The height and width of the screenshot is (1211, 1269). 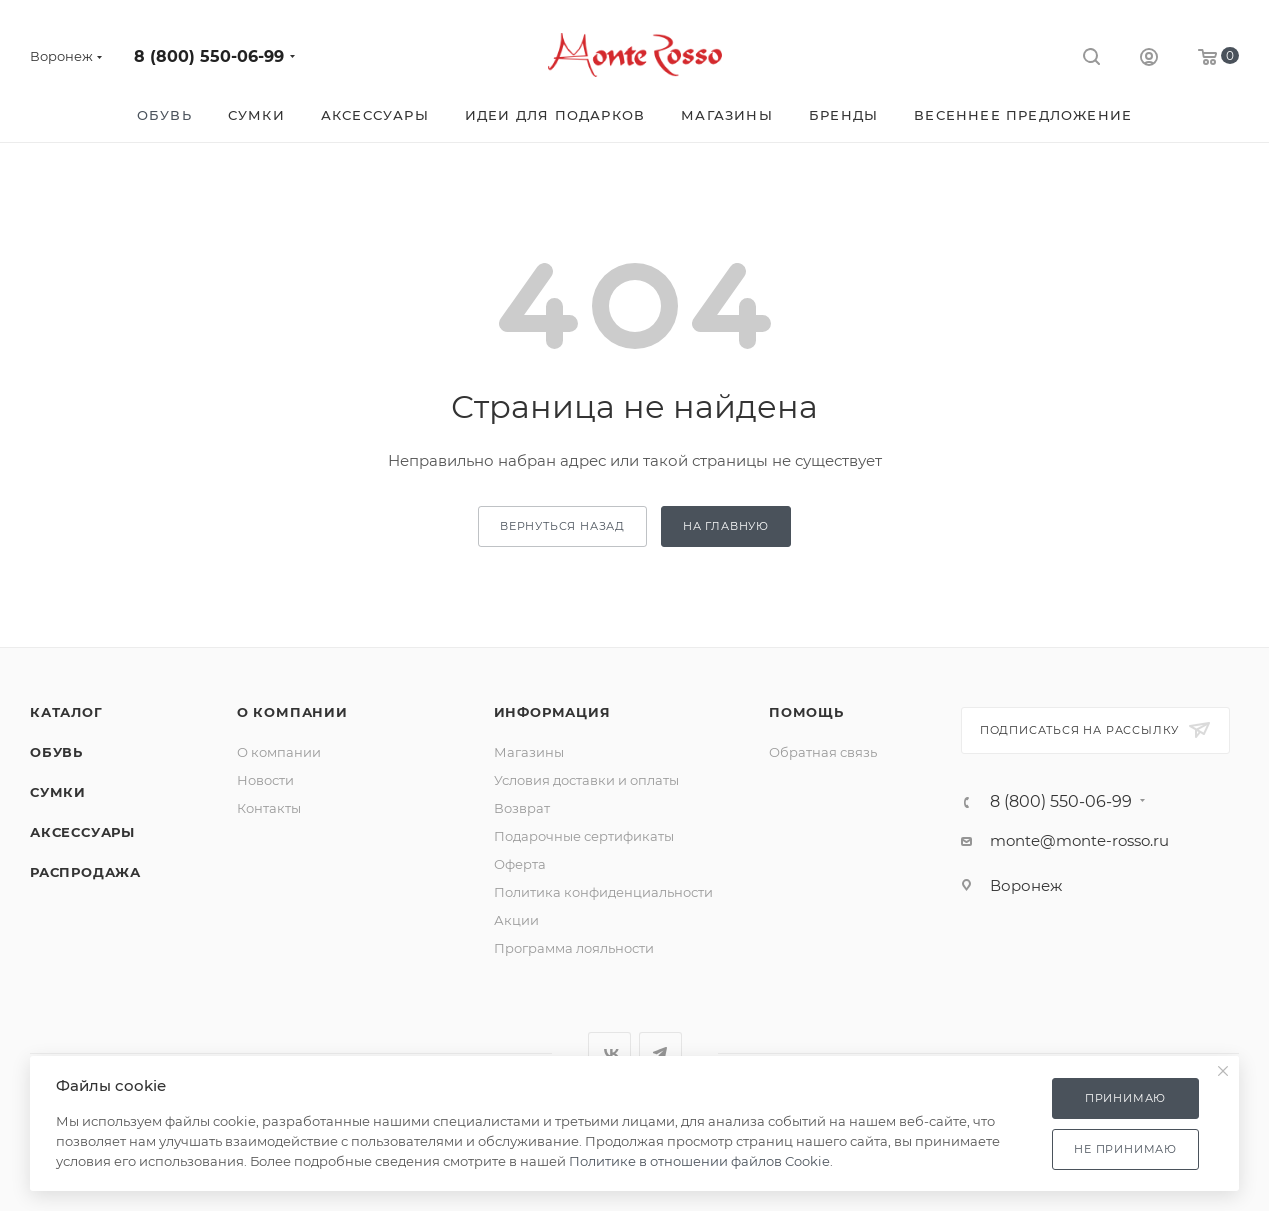 What do you see at coordinates (562, 526) in the screenshot?
I see `вернуться назад` at bounding box center [562, 526].